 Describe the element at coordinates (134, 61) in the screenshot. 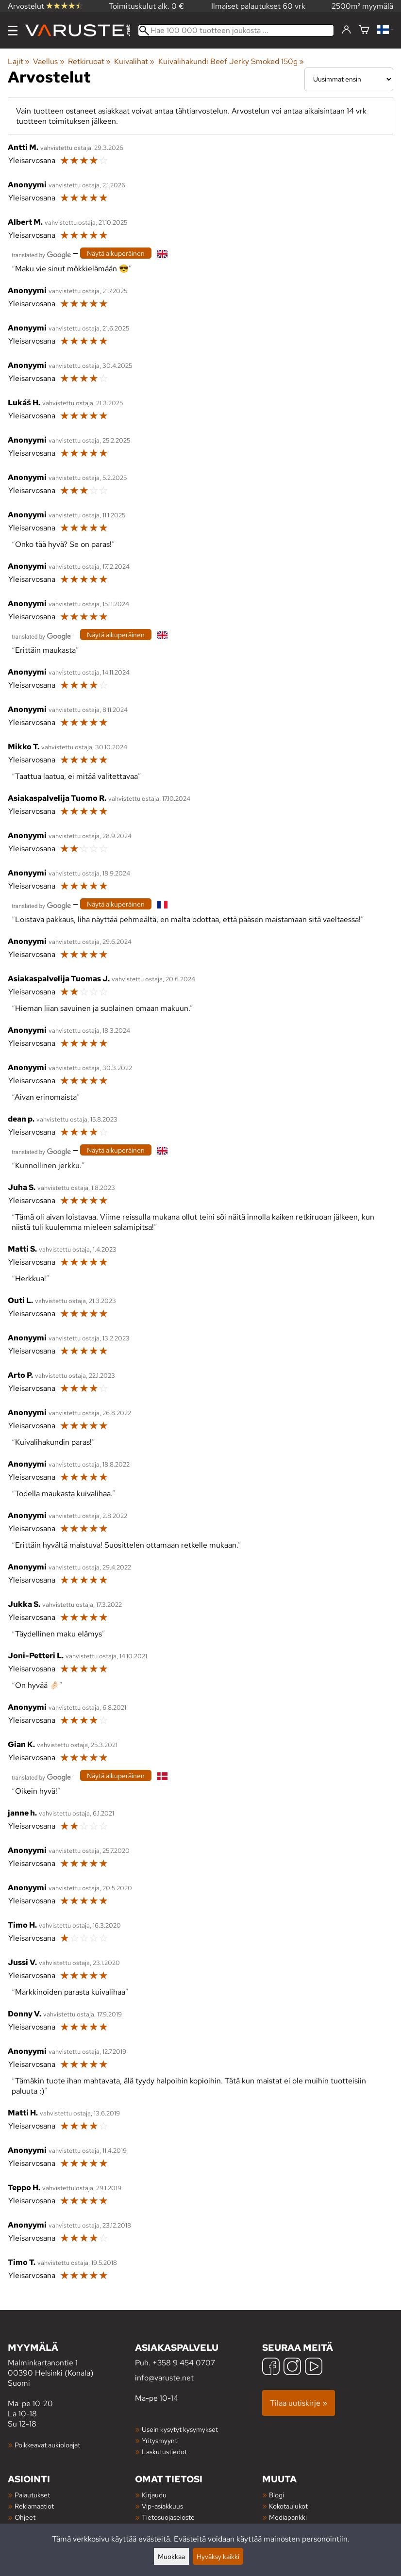

I see `Kuivalihat` at that location.